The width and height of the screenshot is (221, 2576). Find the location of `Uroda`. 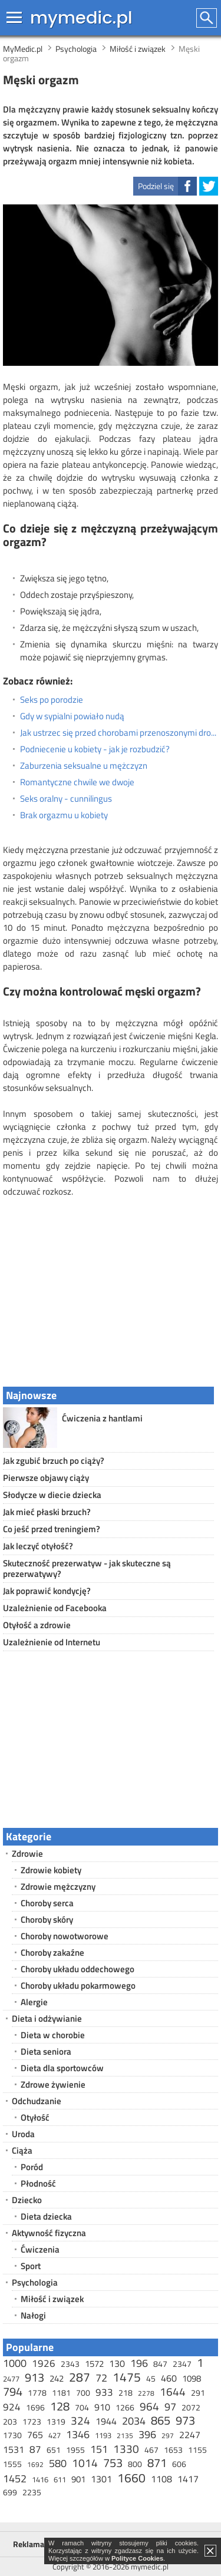

Uroda is located at coordinates (23, 2134).